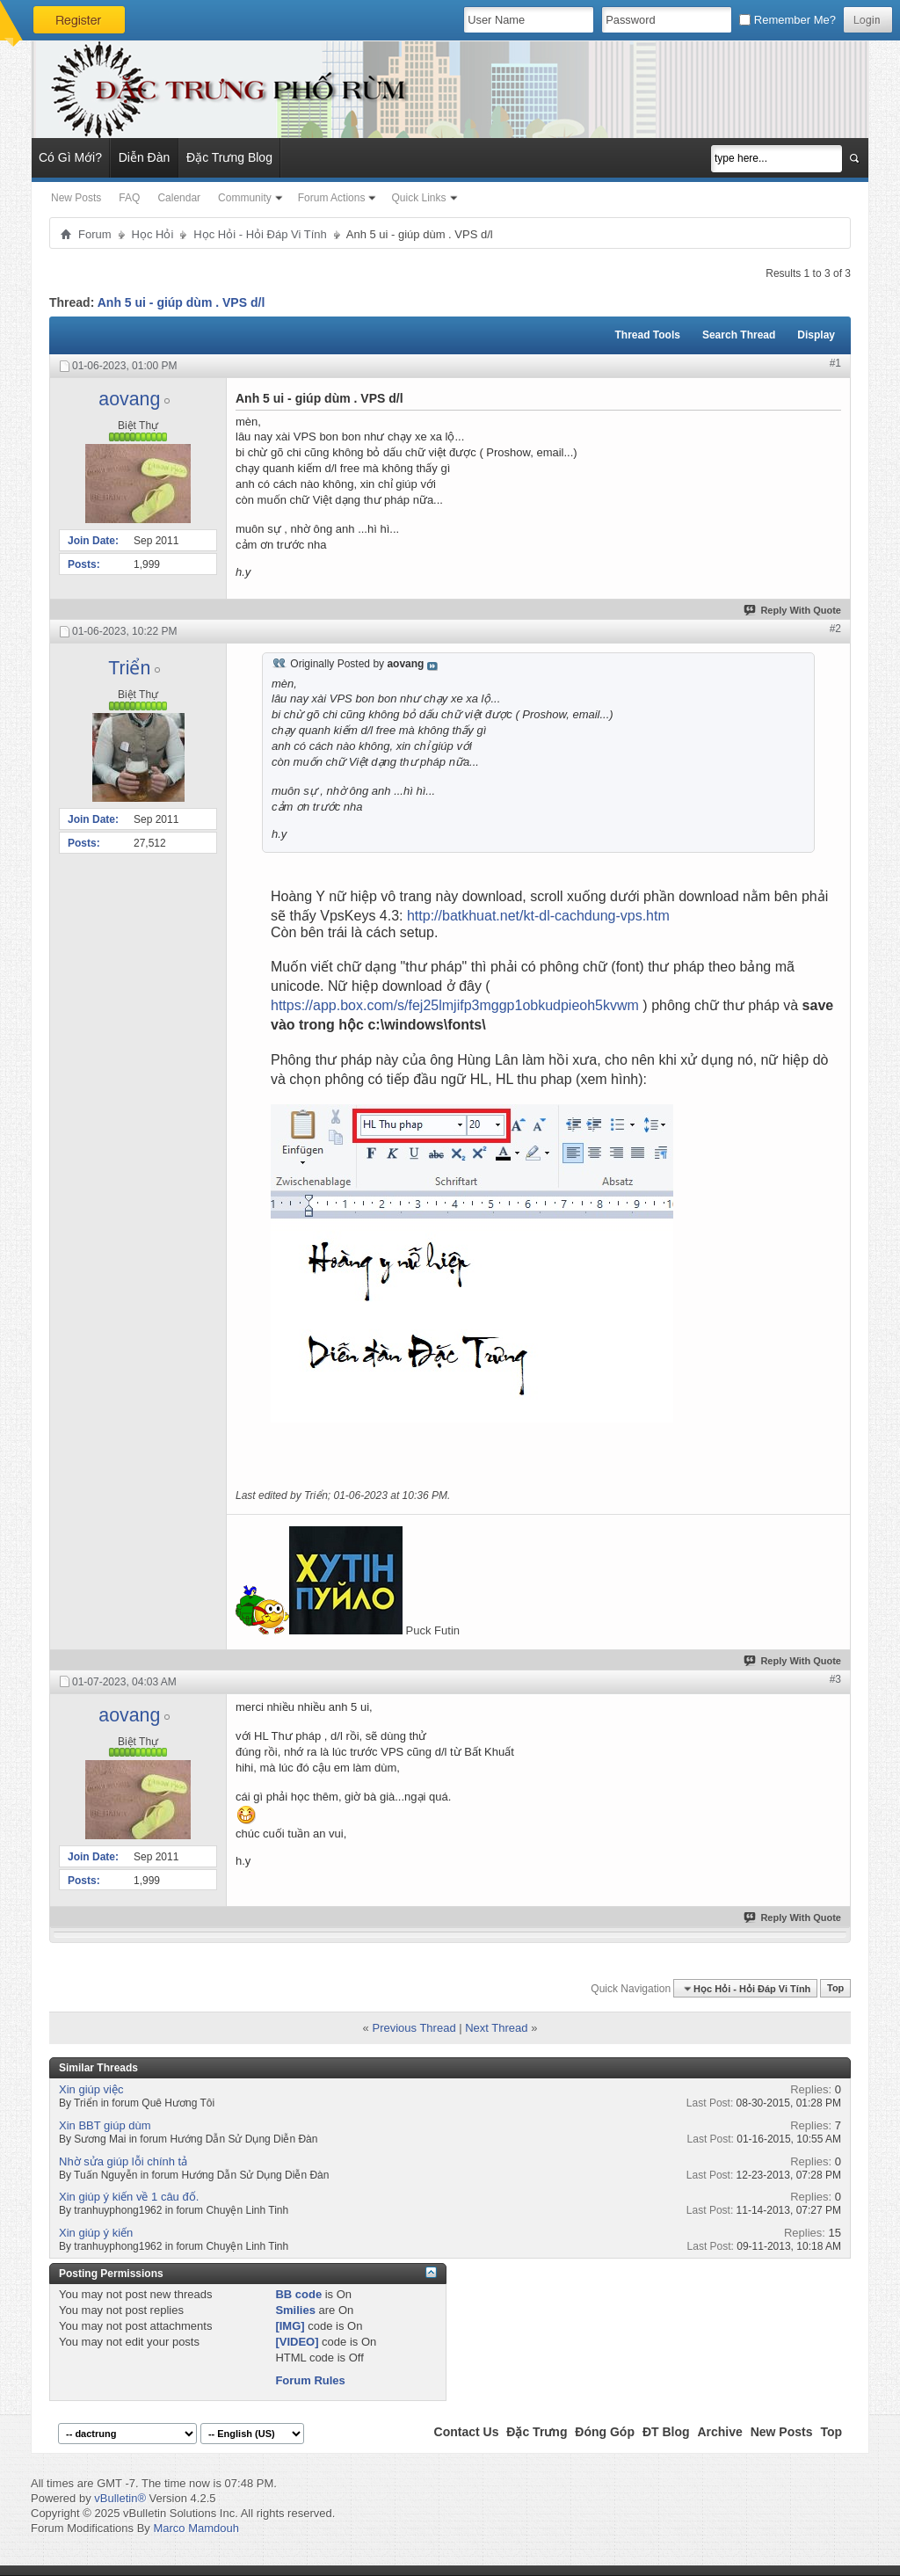 The height and width of the screenshot is (2576, 900). Describe the element at coordinates (181, 302) in the screenshot. I see `Anh 5 ui - giúp dùm . VPS d/l` at that location.